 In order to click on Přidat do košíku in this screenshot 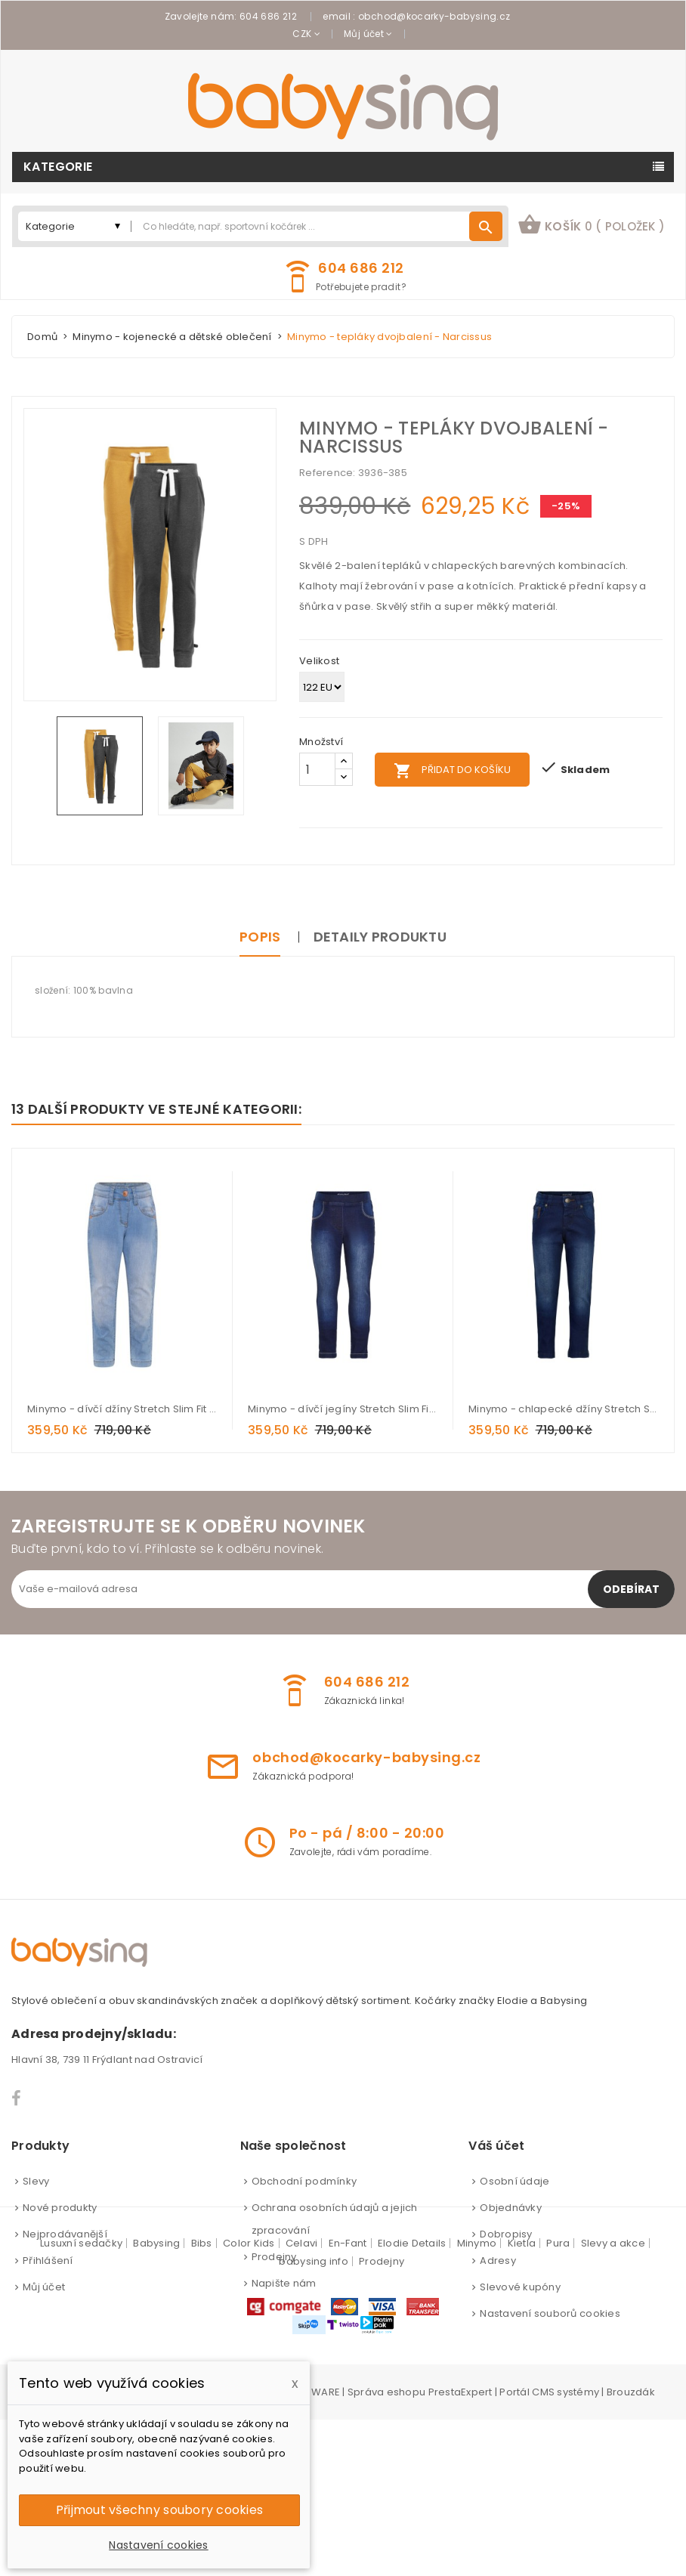, I will do `click(452, 771)`.